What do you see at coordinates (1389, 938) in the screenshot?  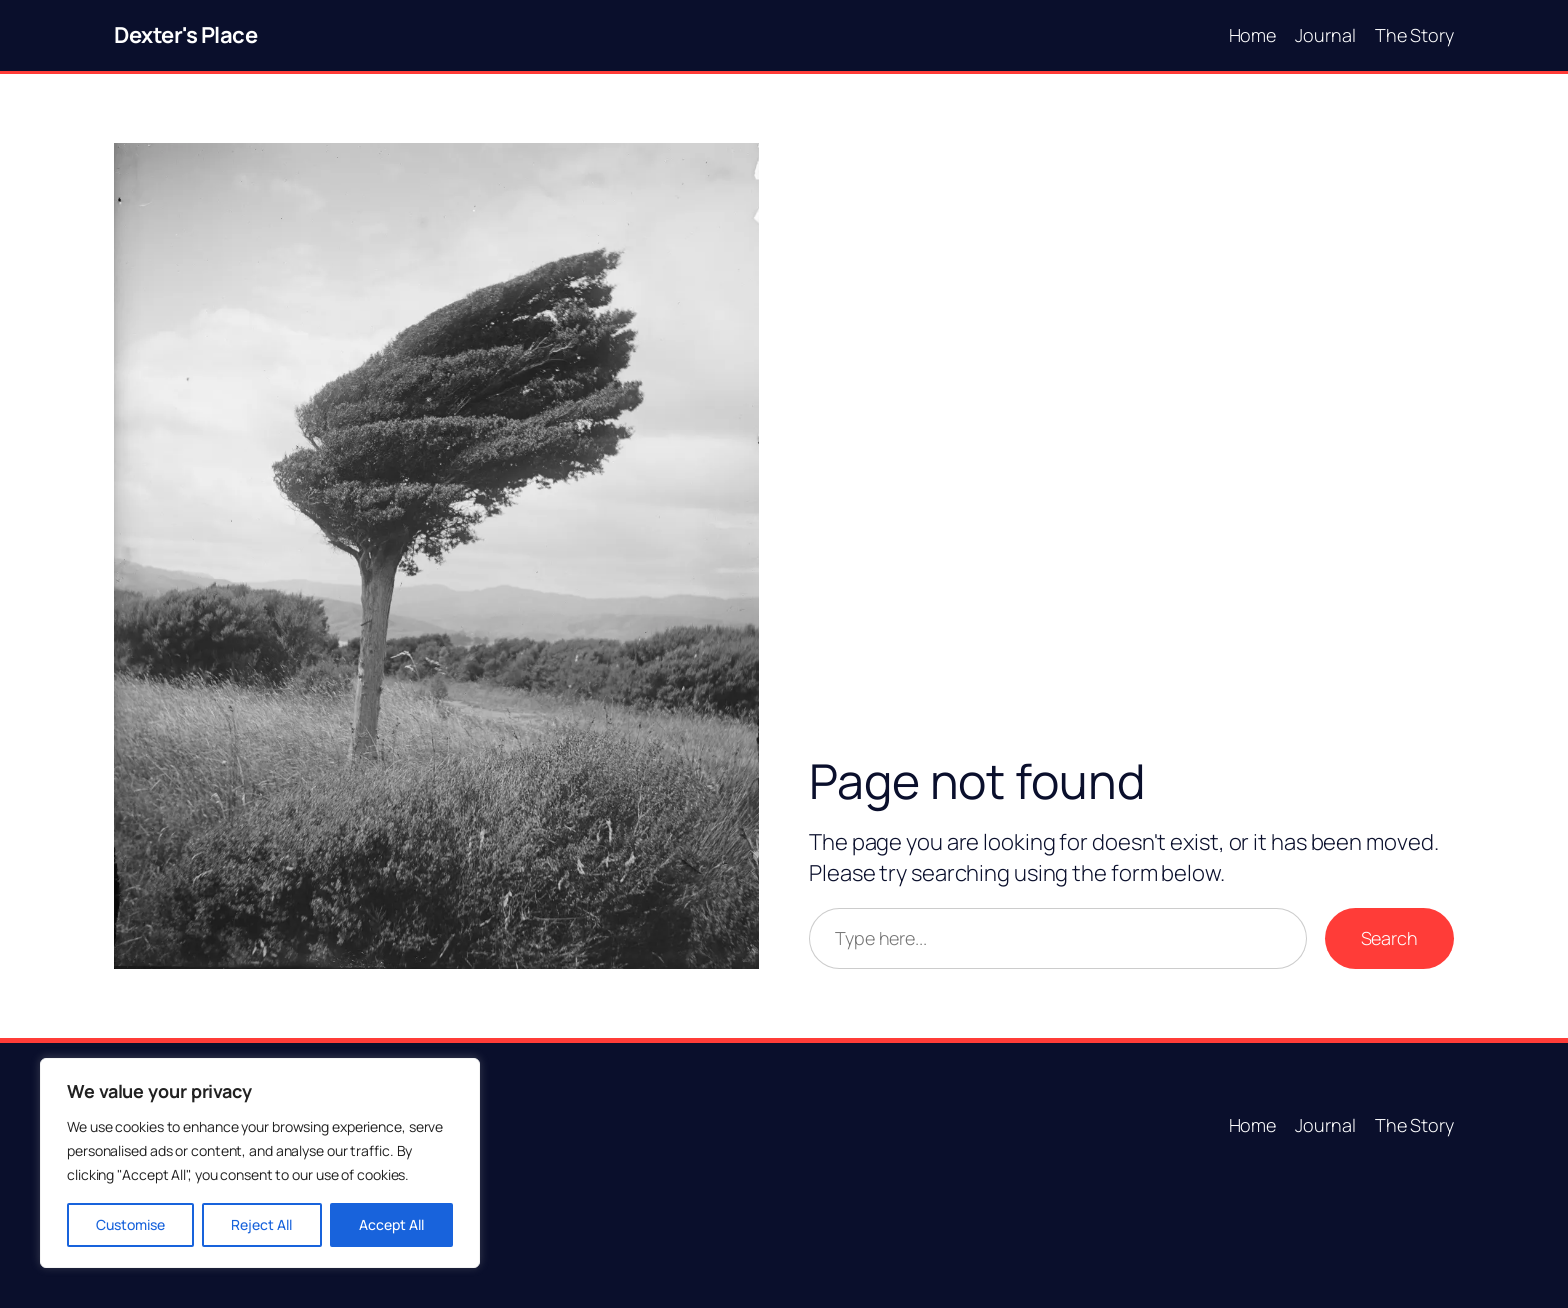 I see `Search` at bounding box center [1389, 938].